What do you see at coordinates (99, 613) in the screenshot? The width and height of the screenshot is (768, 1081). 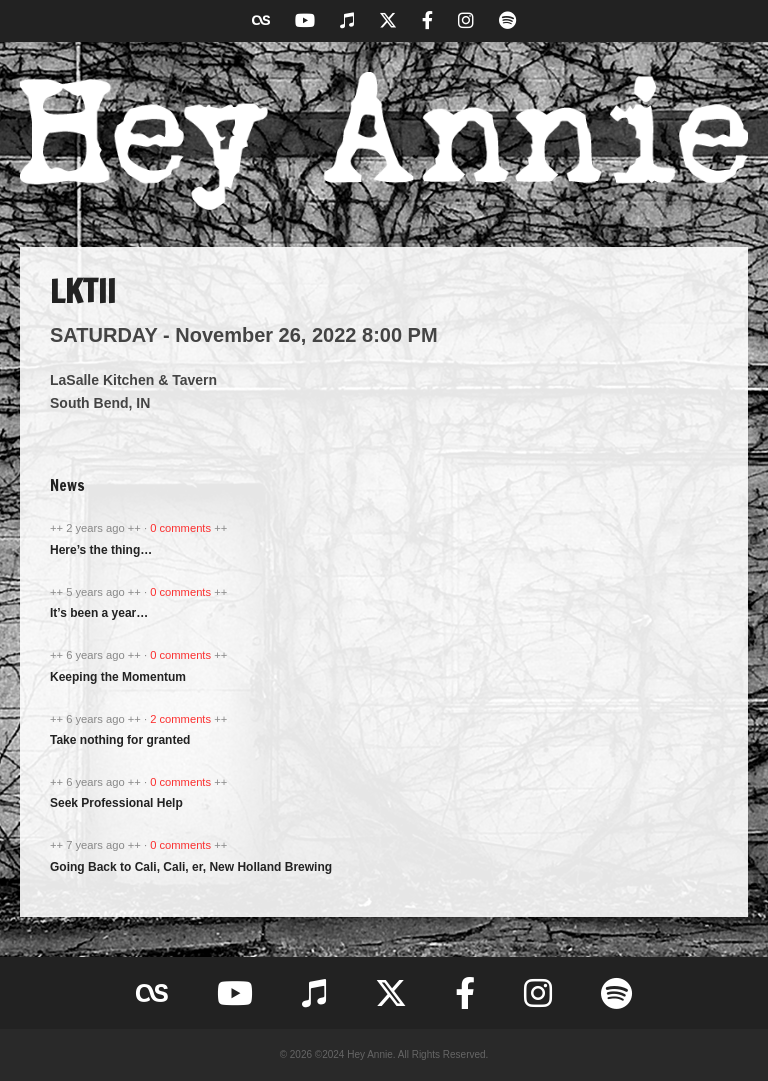 I see `It’s been a year…` at bounding box center [99, 613].